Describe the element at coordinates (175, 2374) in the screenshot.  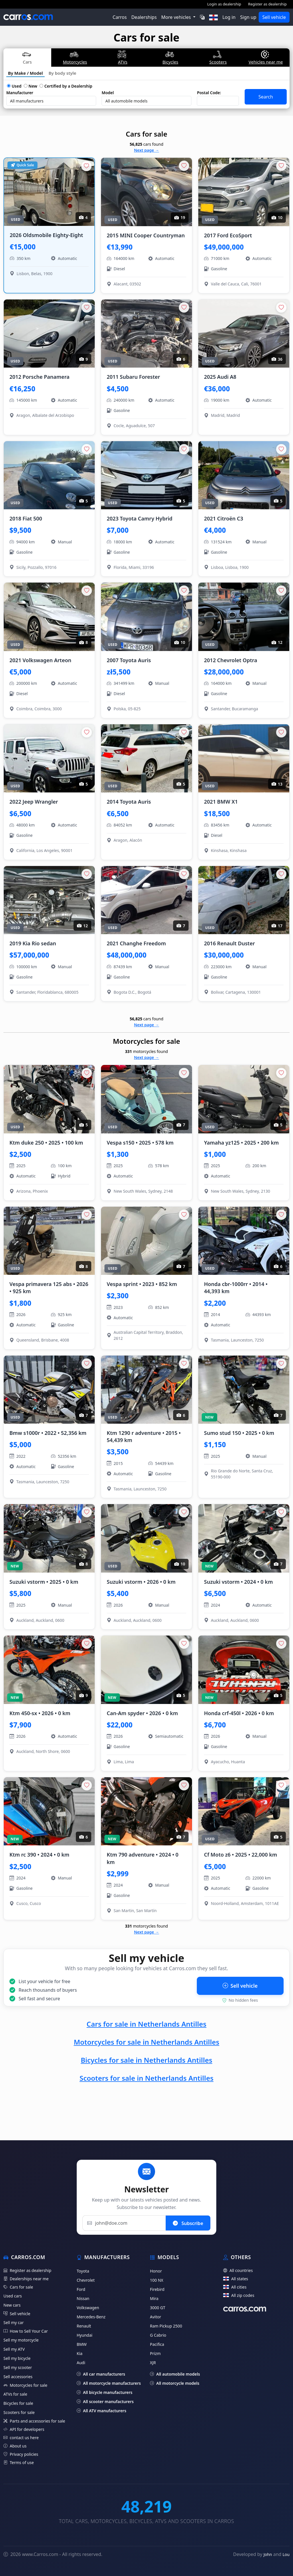
I see `All automobile models` at that location.